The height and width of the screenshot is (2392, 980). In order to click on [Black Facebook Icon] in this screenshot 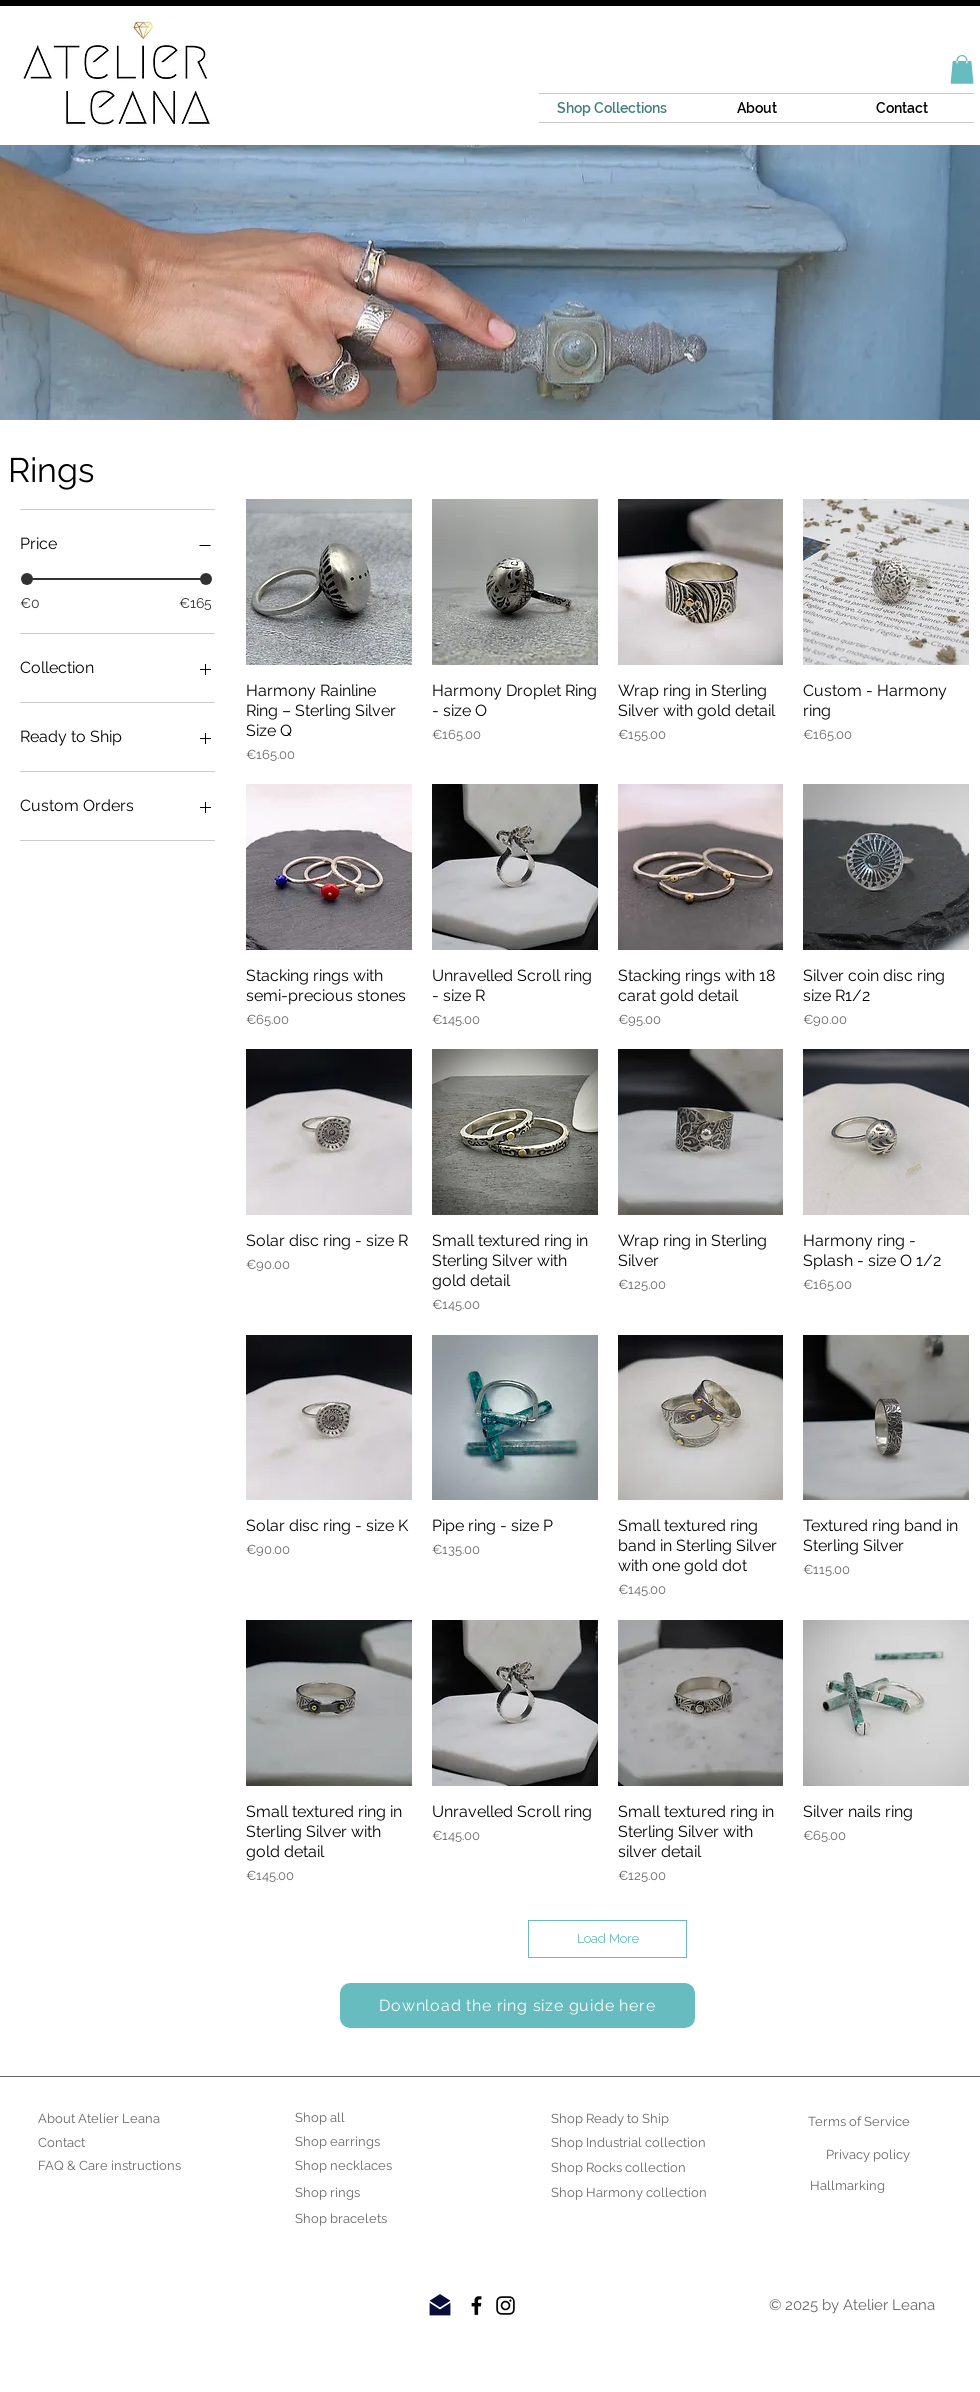, I will do `click(476, 2305)`.